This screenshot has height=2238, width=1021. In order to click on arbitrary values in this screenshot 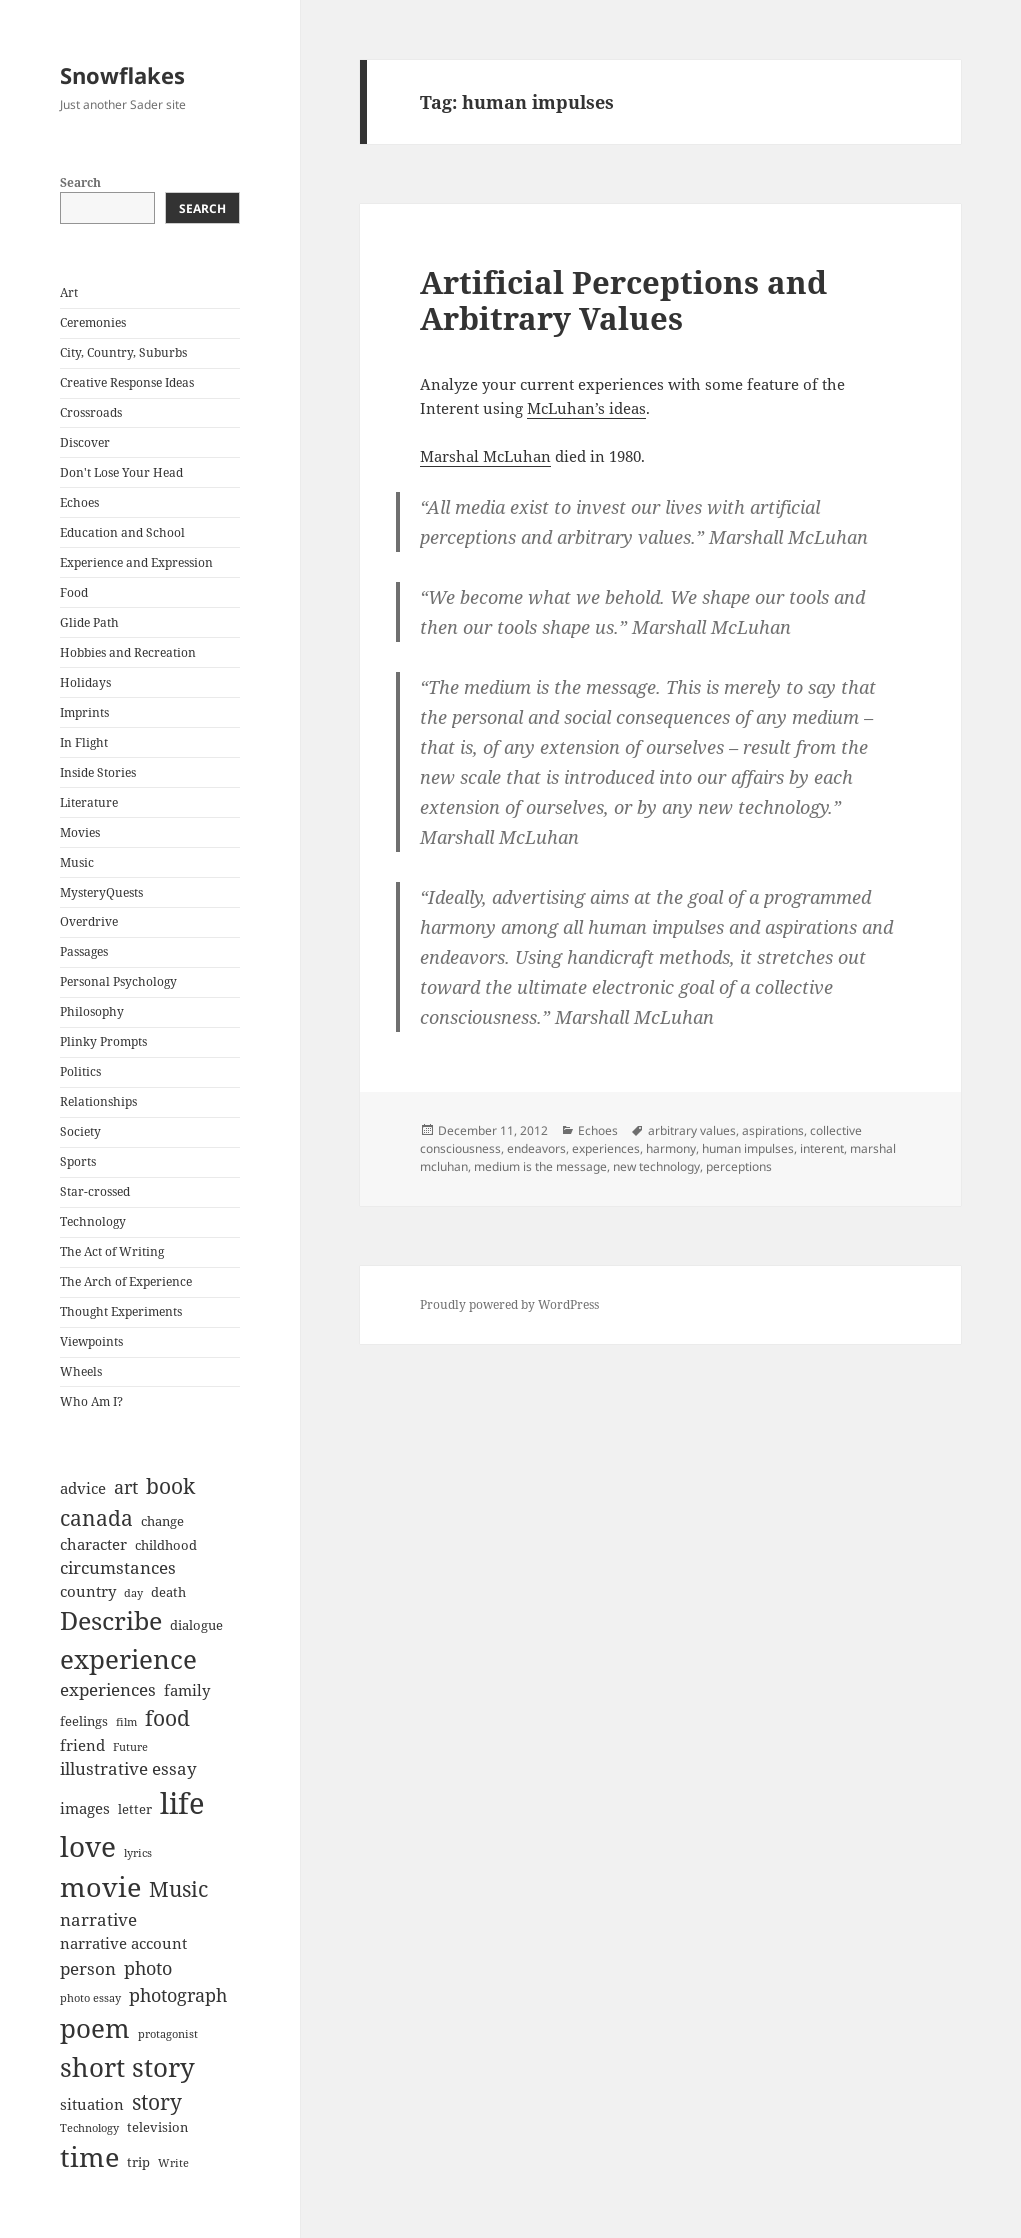, I will do `click(692, 1130)`.